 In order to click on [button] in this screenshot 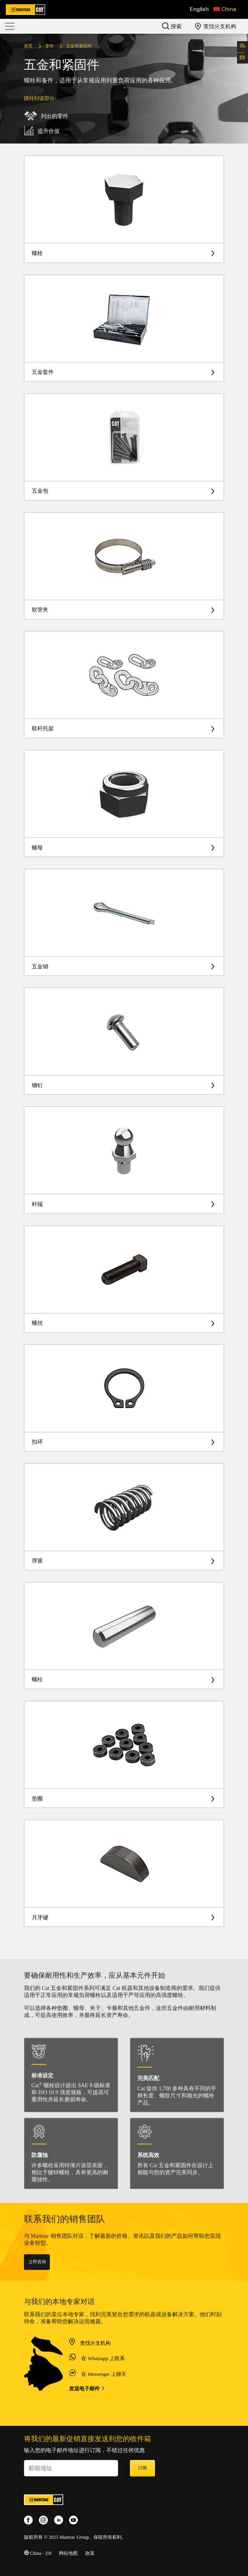, I will do `click(224, 9)`.